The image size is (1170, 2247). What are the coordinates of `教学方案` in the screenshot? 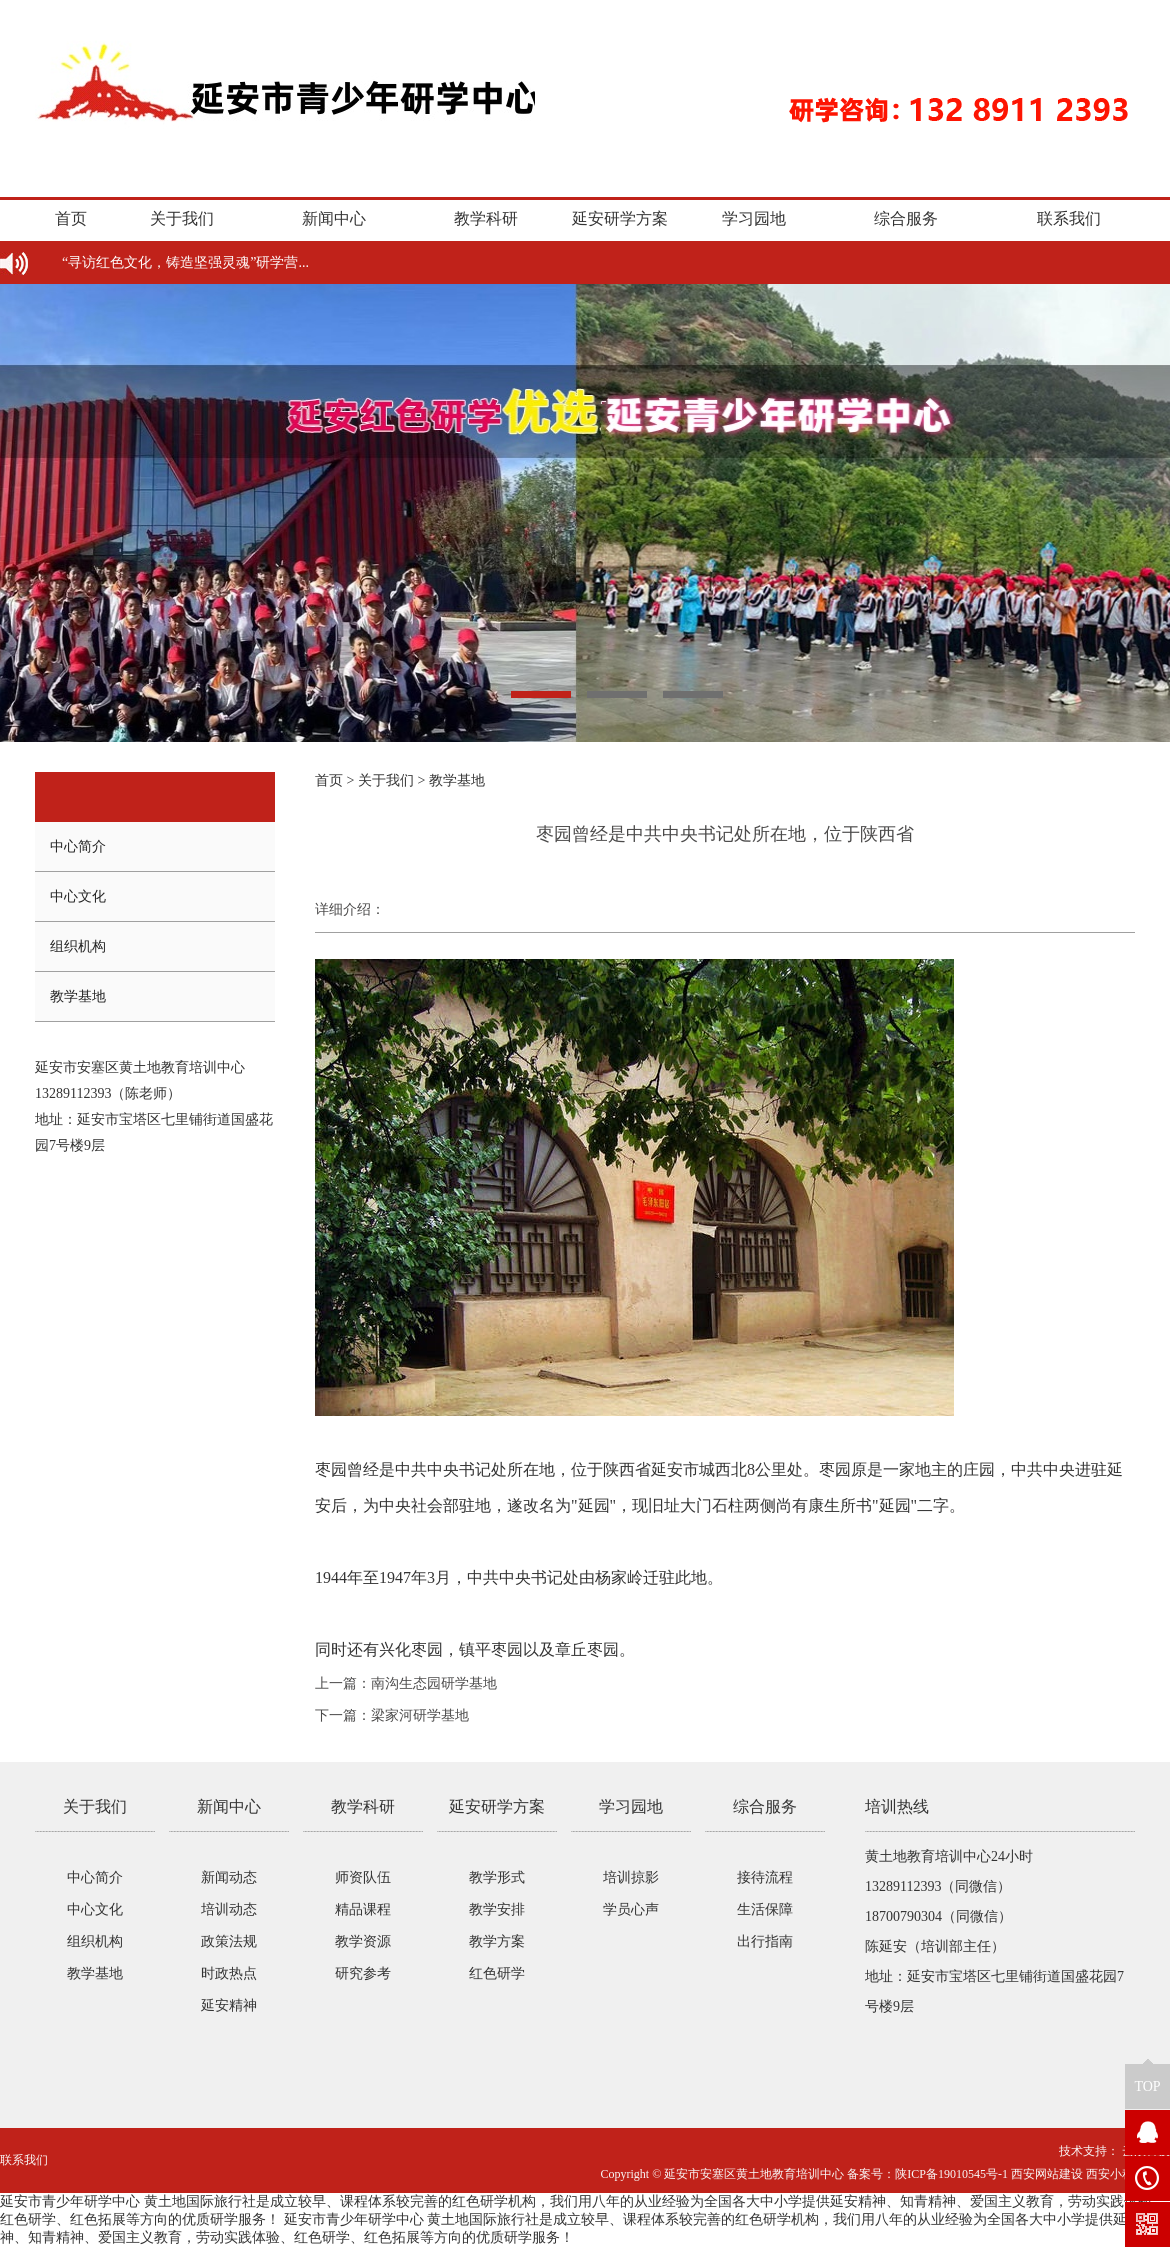 It's located at (497, 1941).